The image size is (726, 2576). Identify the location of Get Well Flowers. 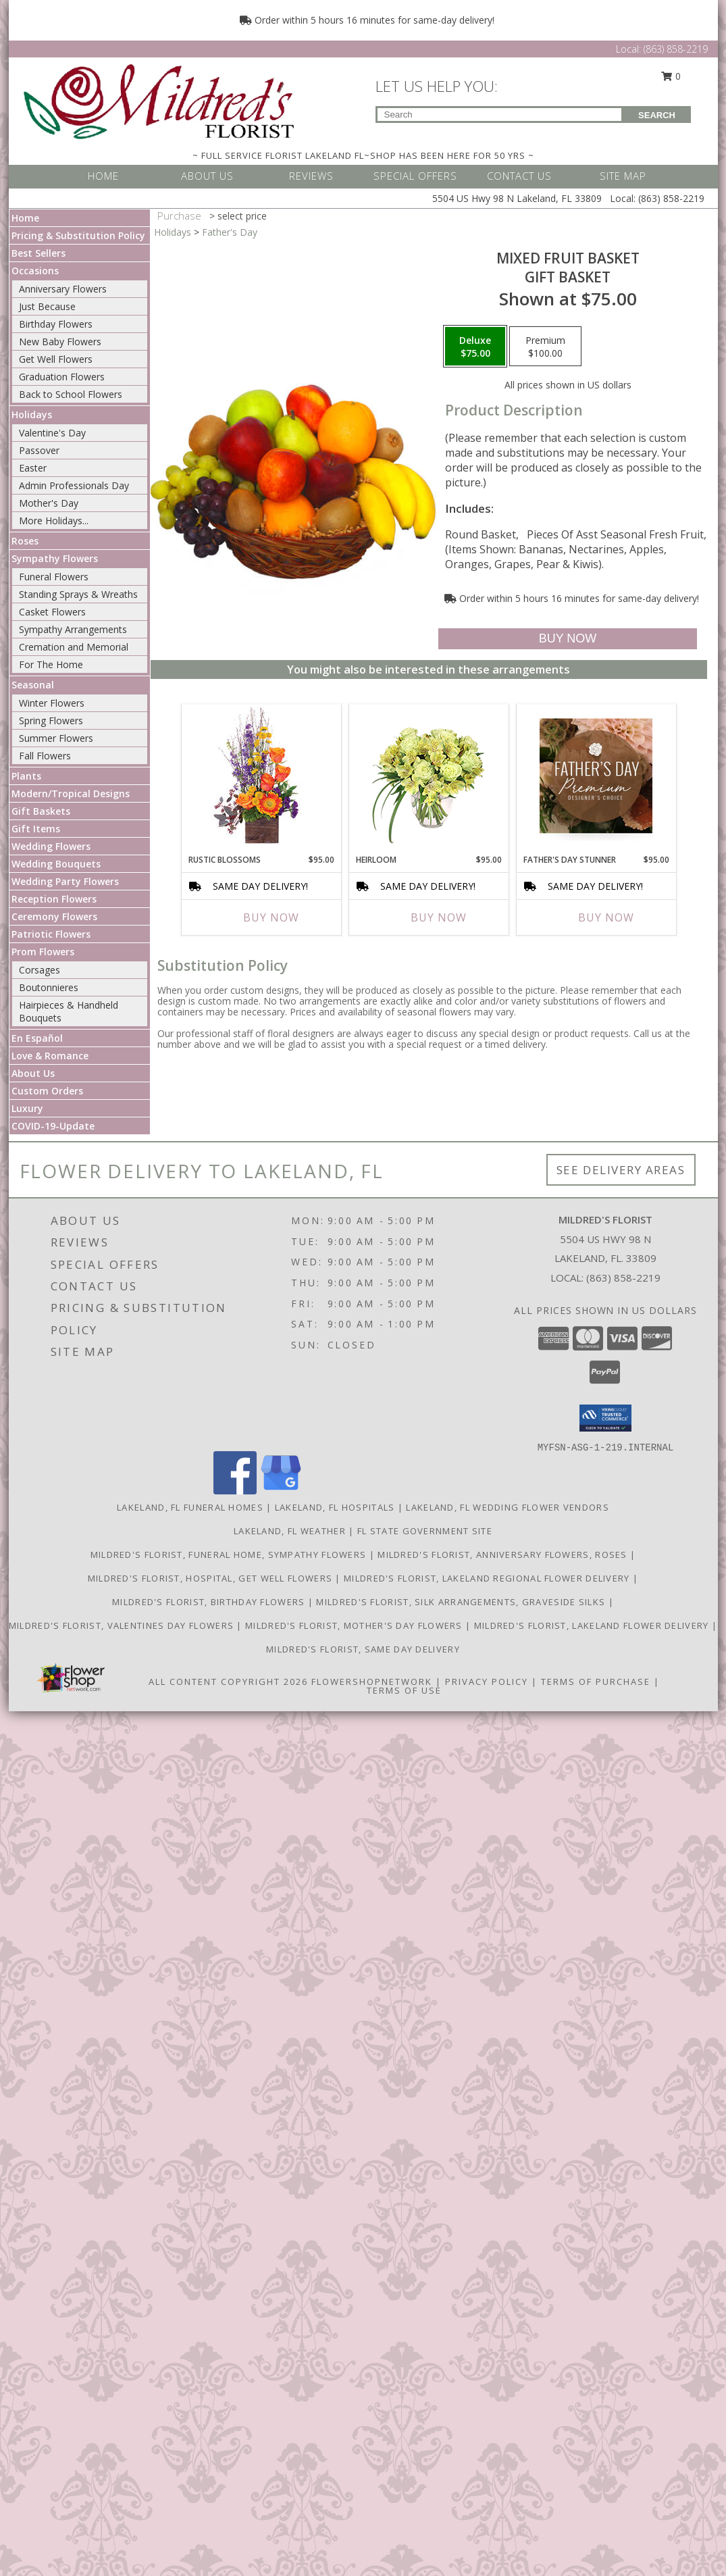
(56, 359).